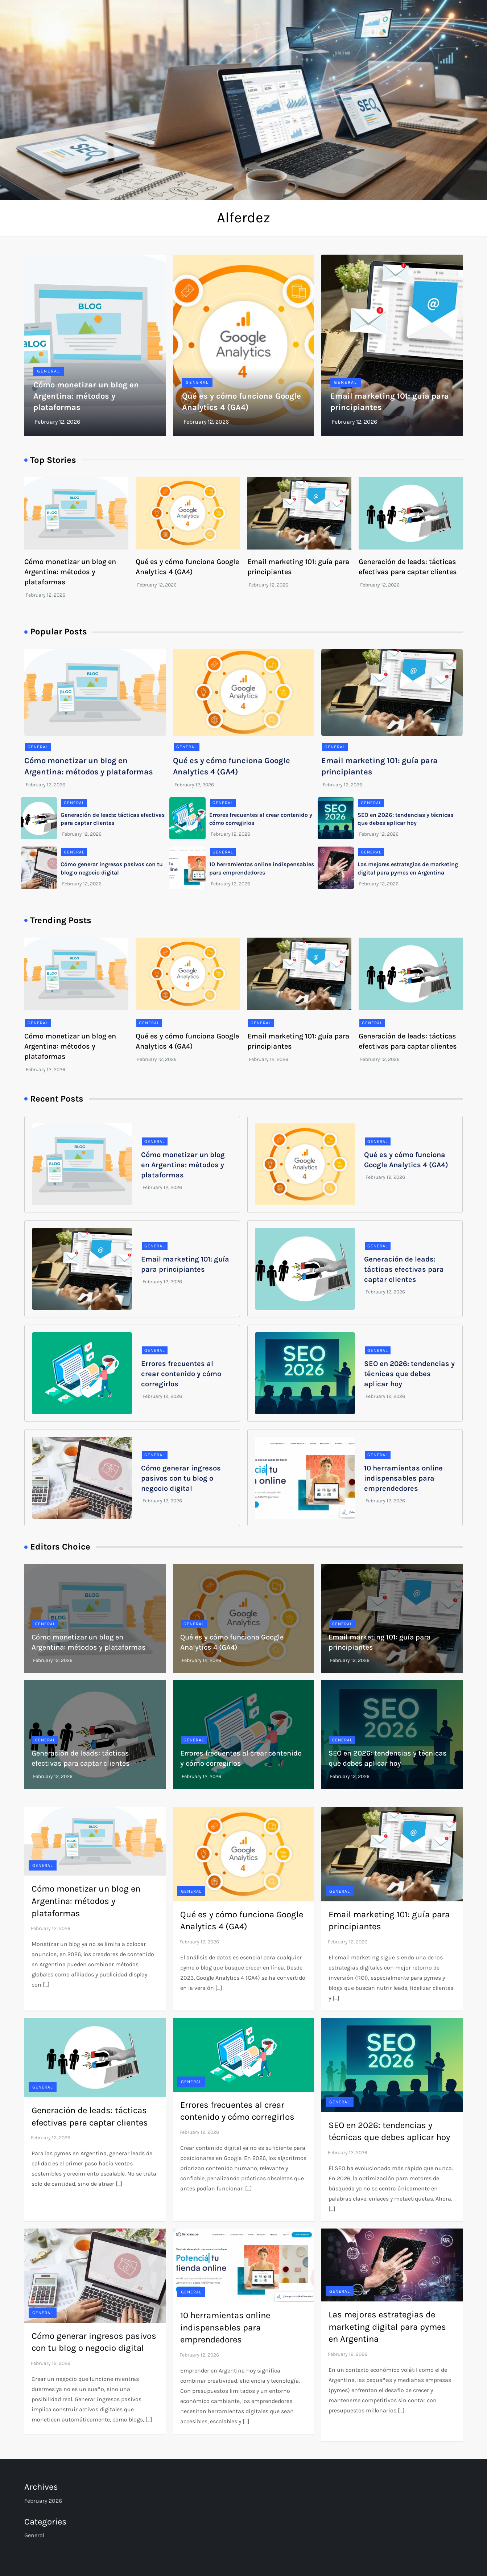 The height and width of the screenshot is (2576, 487). Describe the element at coordinates (181, 1373) in the screenshot. I see `Errores frecuentes al crear contenido y cómo corregirlos` at that location.